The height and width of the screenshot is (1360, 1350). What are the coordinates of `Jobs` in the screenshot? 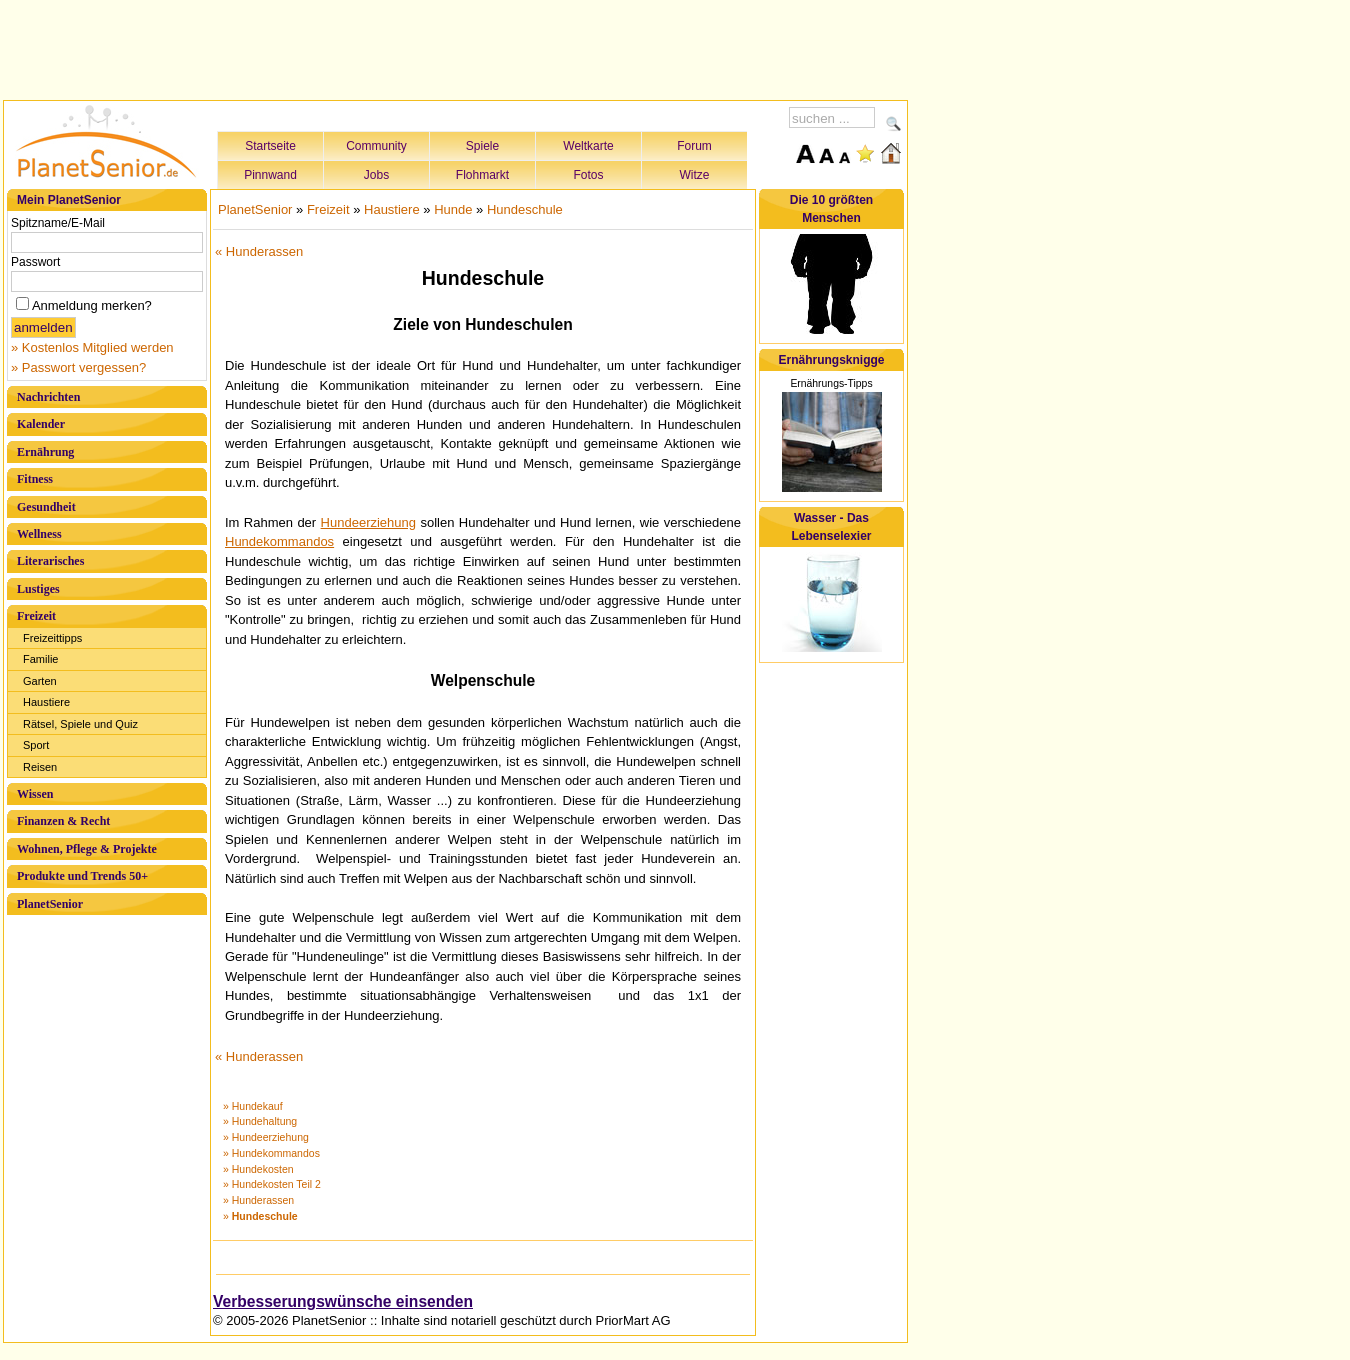 It's located at (376, 175).